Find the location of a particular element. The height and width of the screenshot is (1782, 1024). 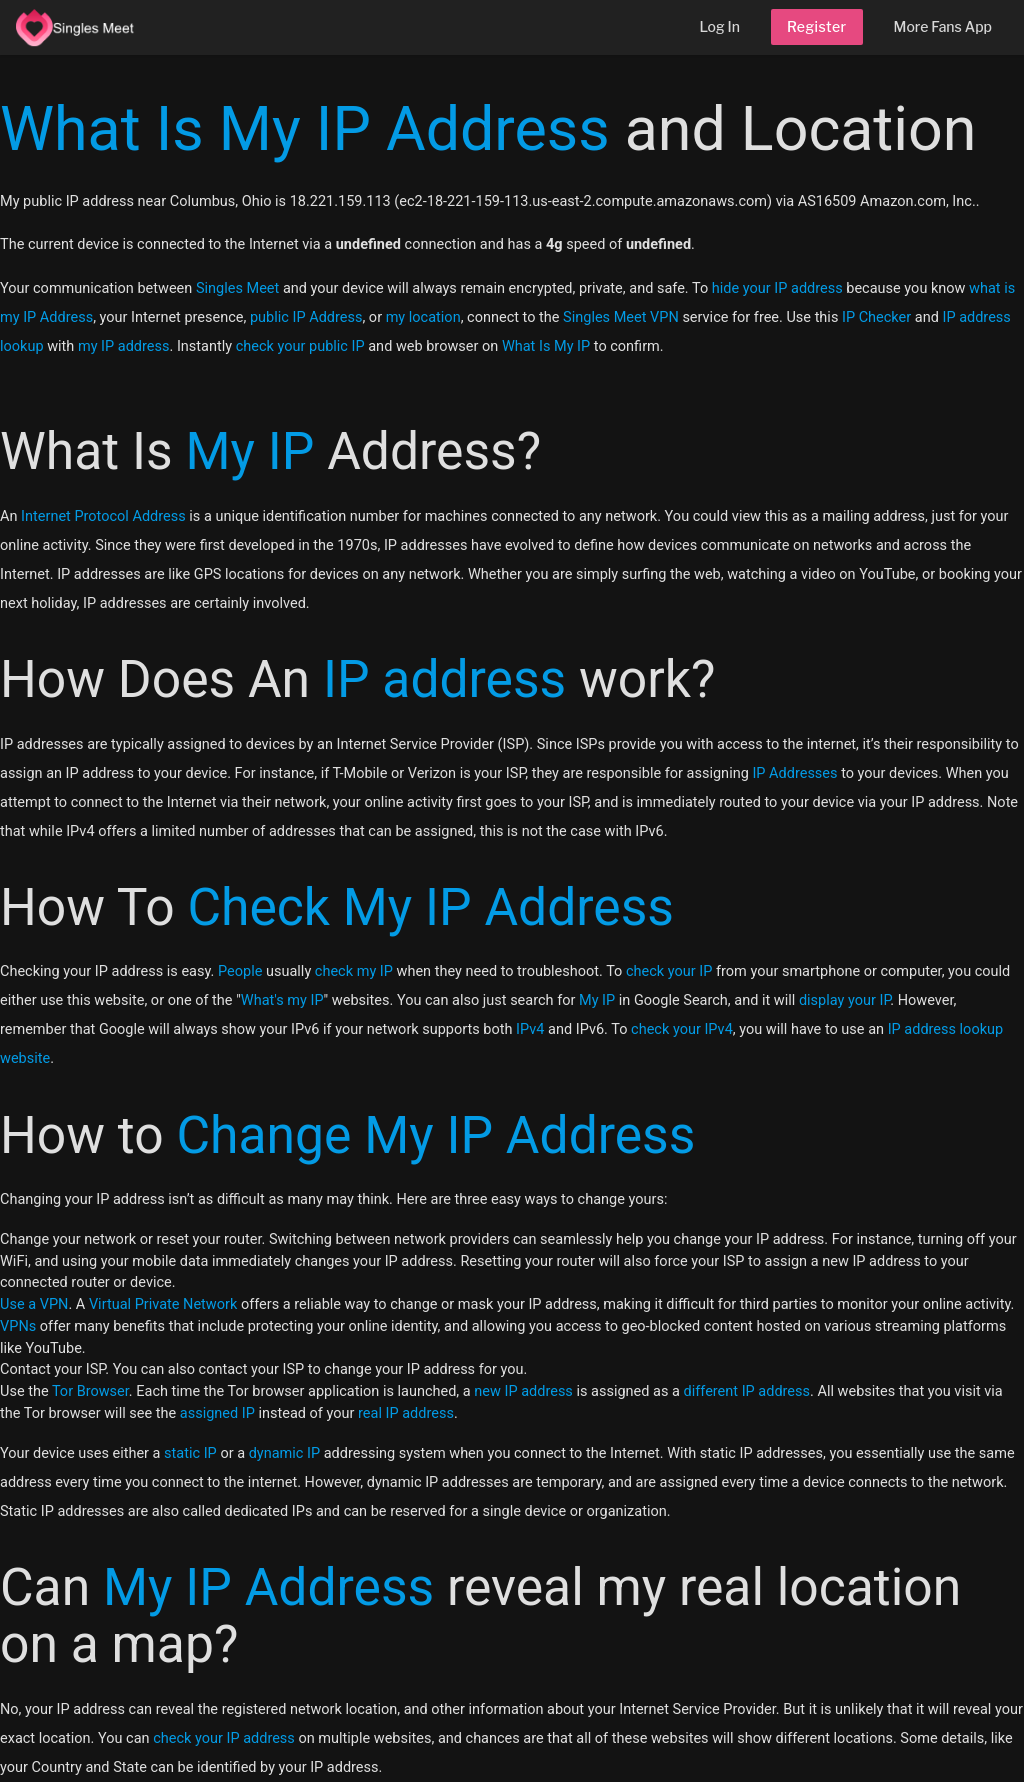

Internet Protocol Address is located at coordinates (103, 516).